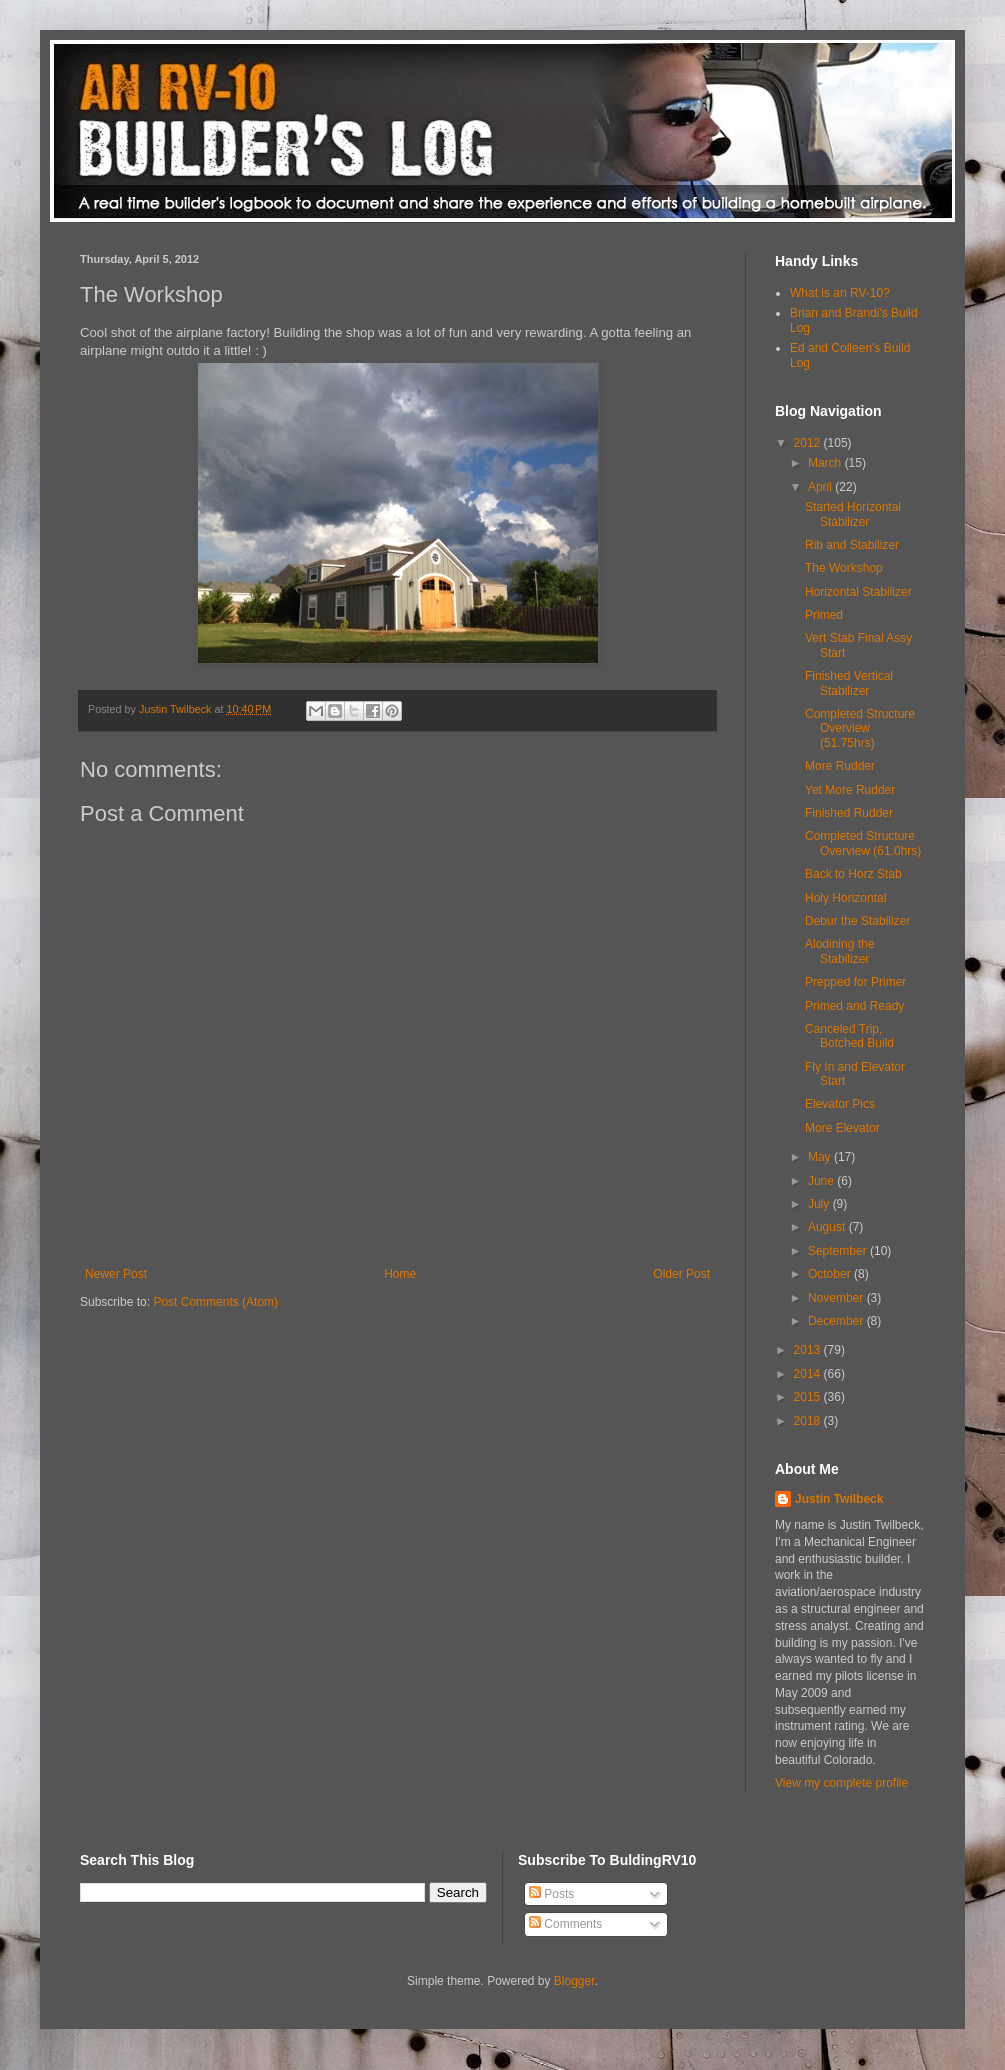 This screenshot has width=1005, height=2070. Describe the element at coordinates (842, 1128) in the screenshot. I see `More Elevator` at that location.